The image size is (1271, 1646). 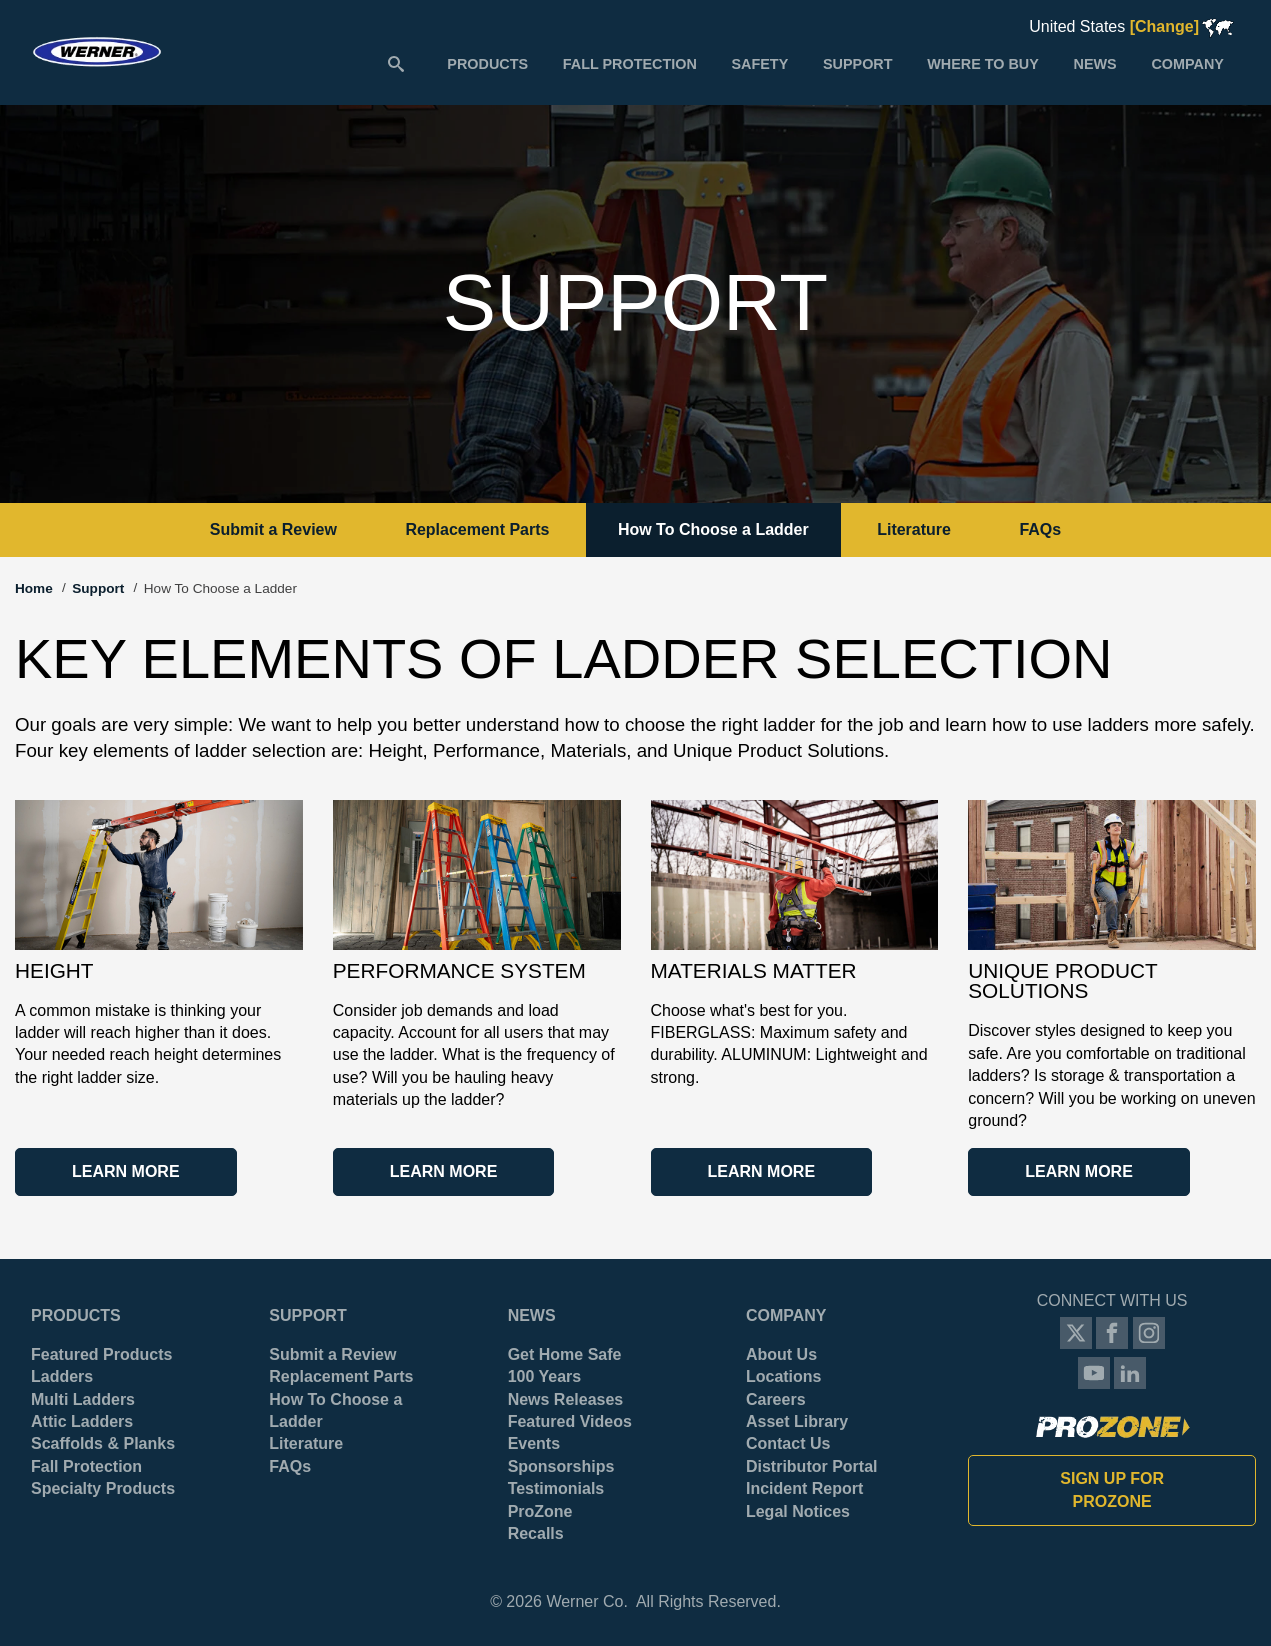 I want to click on Submit a Review, so click(x=273, y=529).